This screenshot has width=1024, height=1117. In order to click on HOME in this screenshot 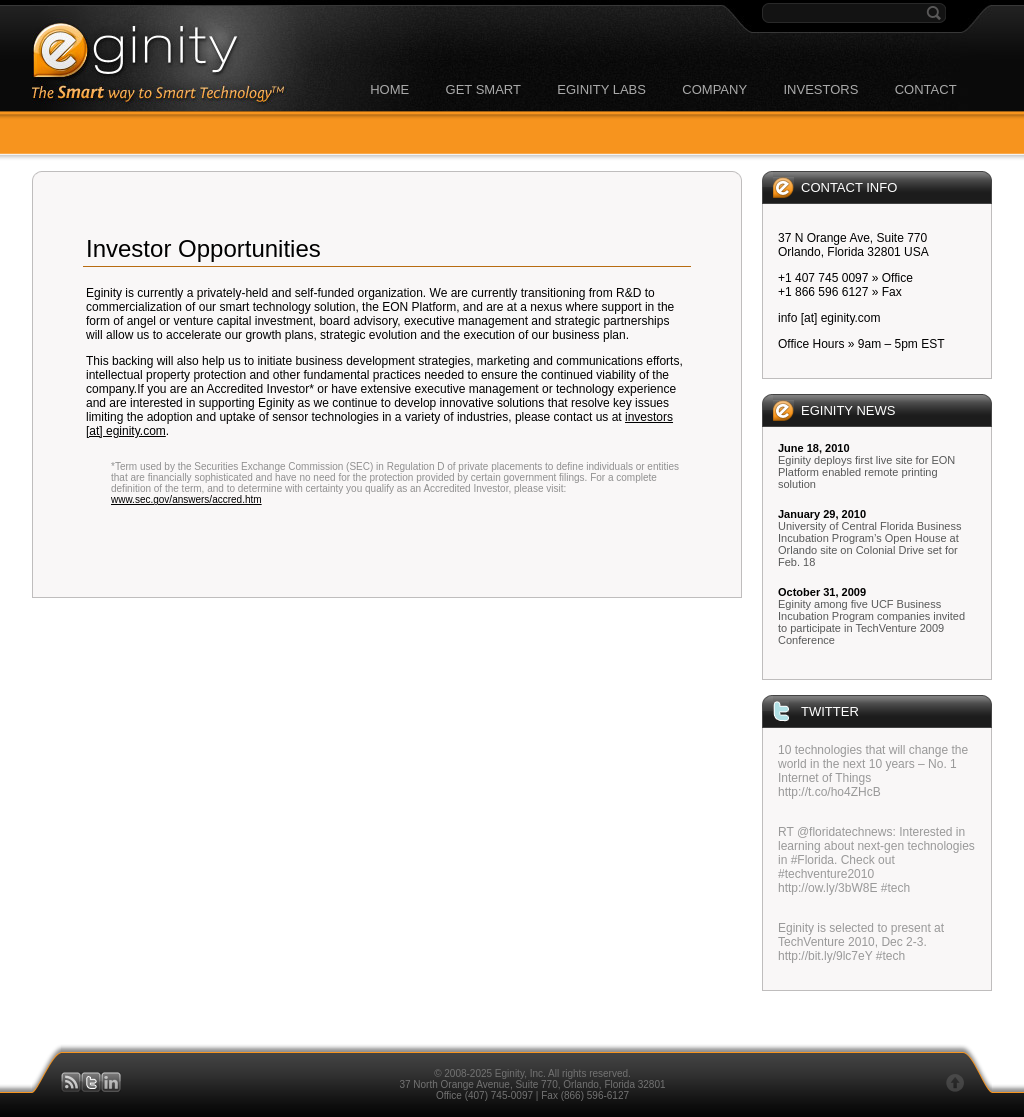, I will do `click(389, 89)`.